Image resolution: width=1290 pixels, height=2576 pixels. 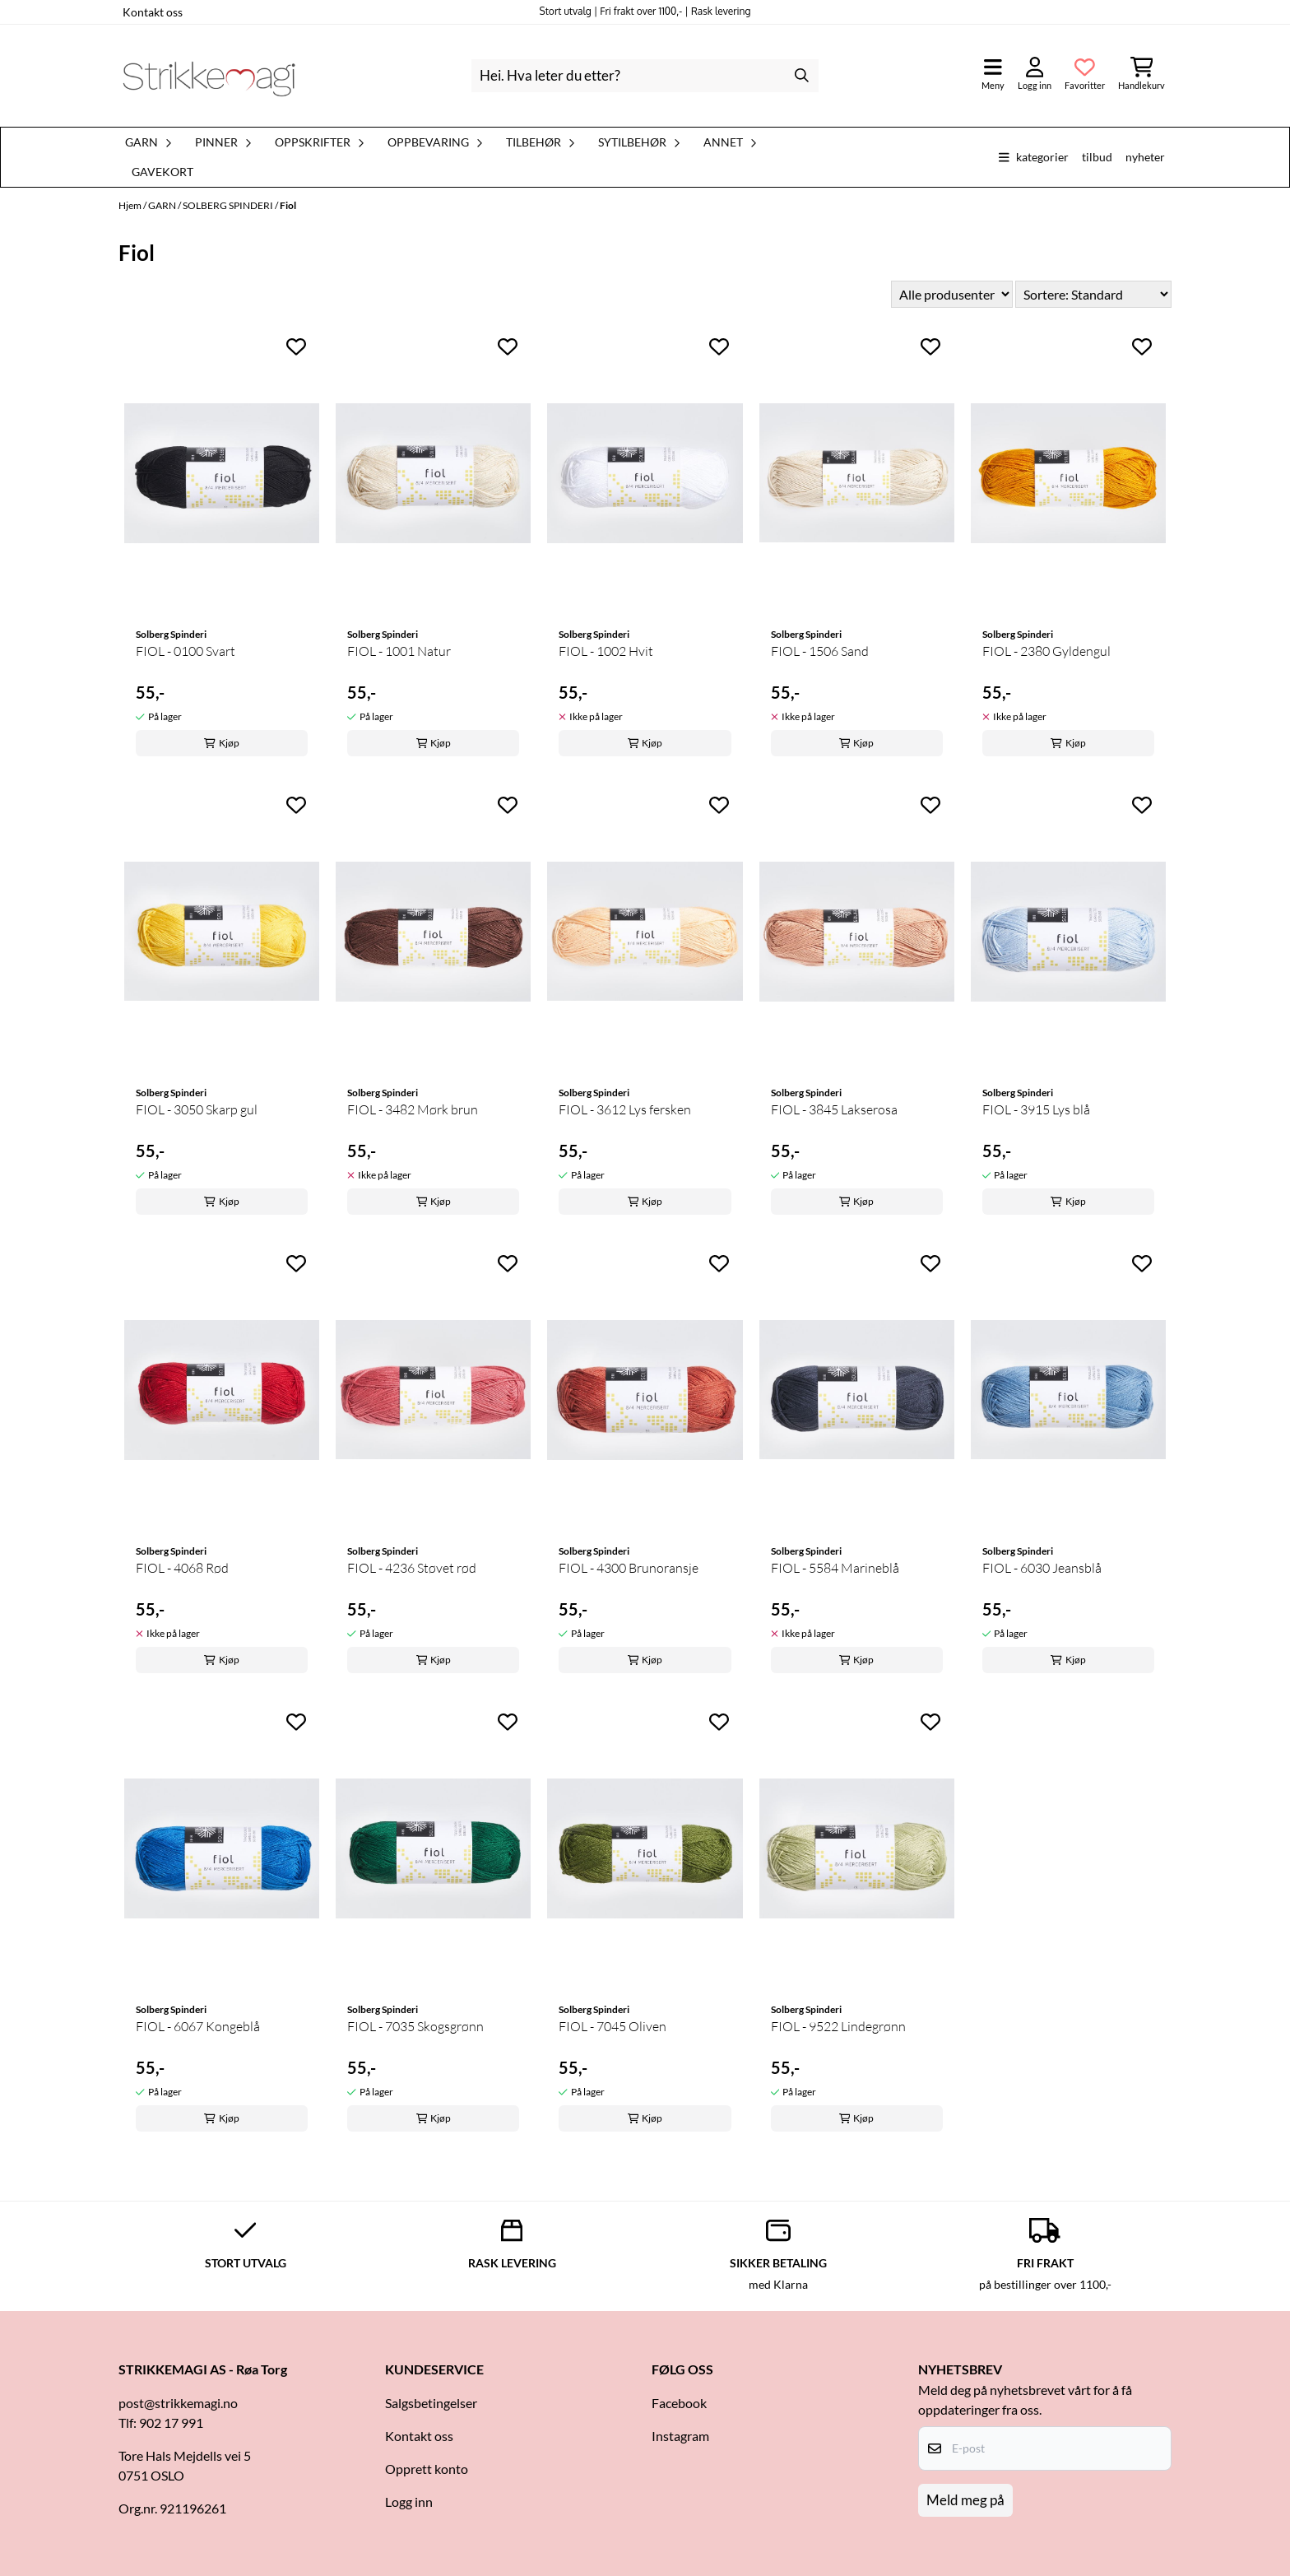 What do you see at coordinates (153, 12) in the screenshot?
I see `Kontakt oss` at bounding box center [153, 12].